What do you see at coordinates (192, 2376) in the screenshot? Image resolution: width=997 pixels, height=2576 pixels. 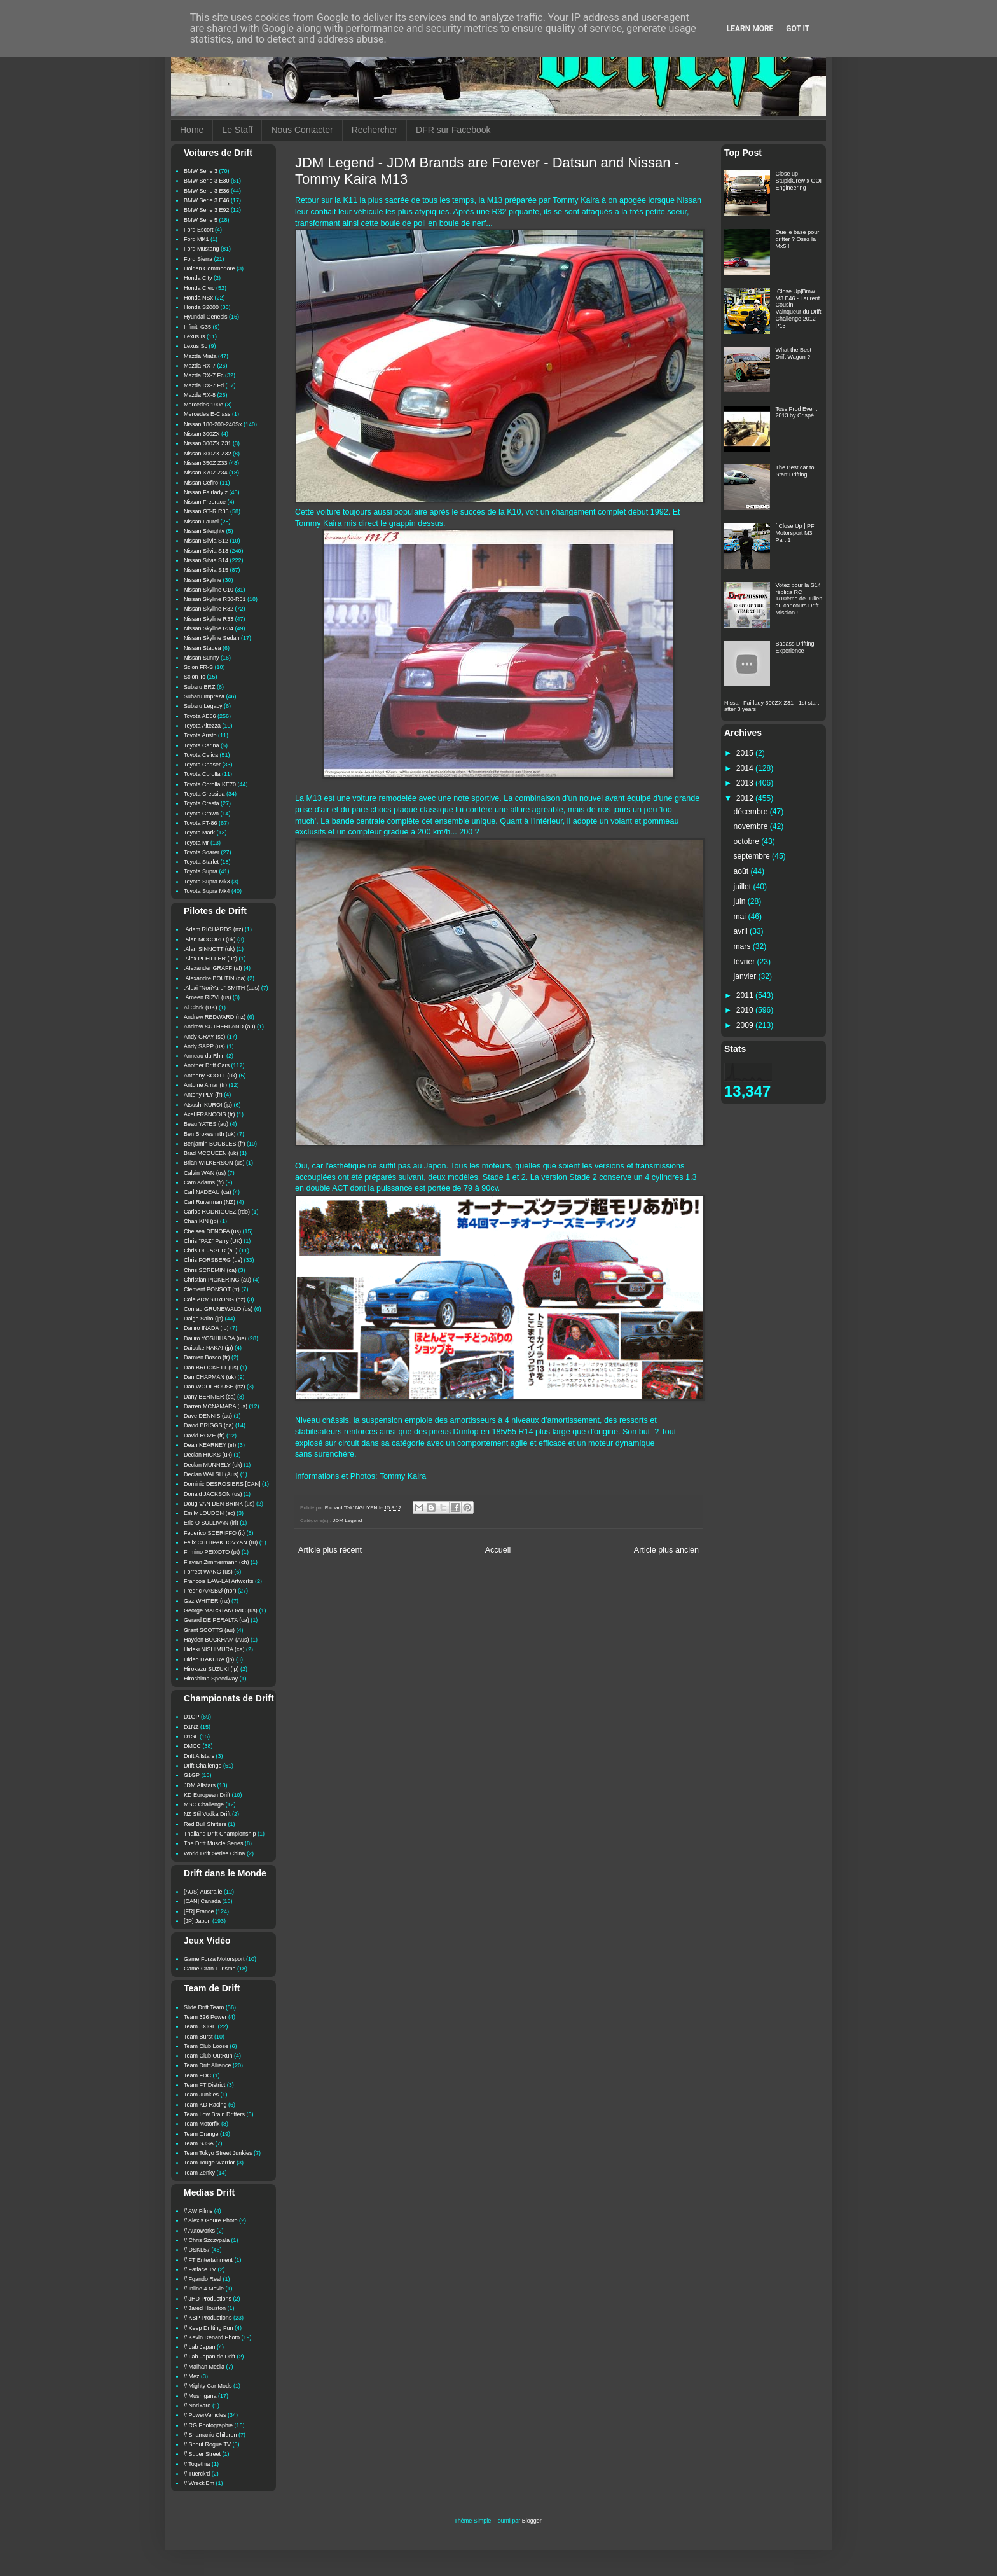 I see `// Mez` at bounding box center [192, 2376].